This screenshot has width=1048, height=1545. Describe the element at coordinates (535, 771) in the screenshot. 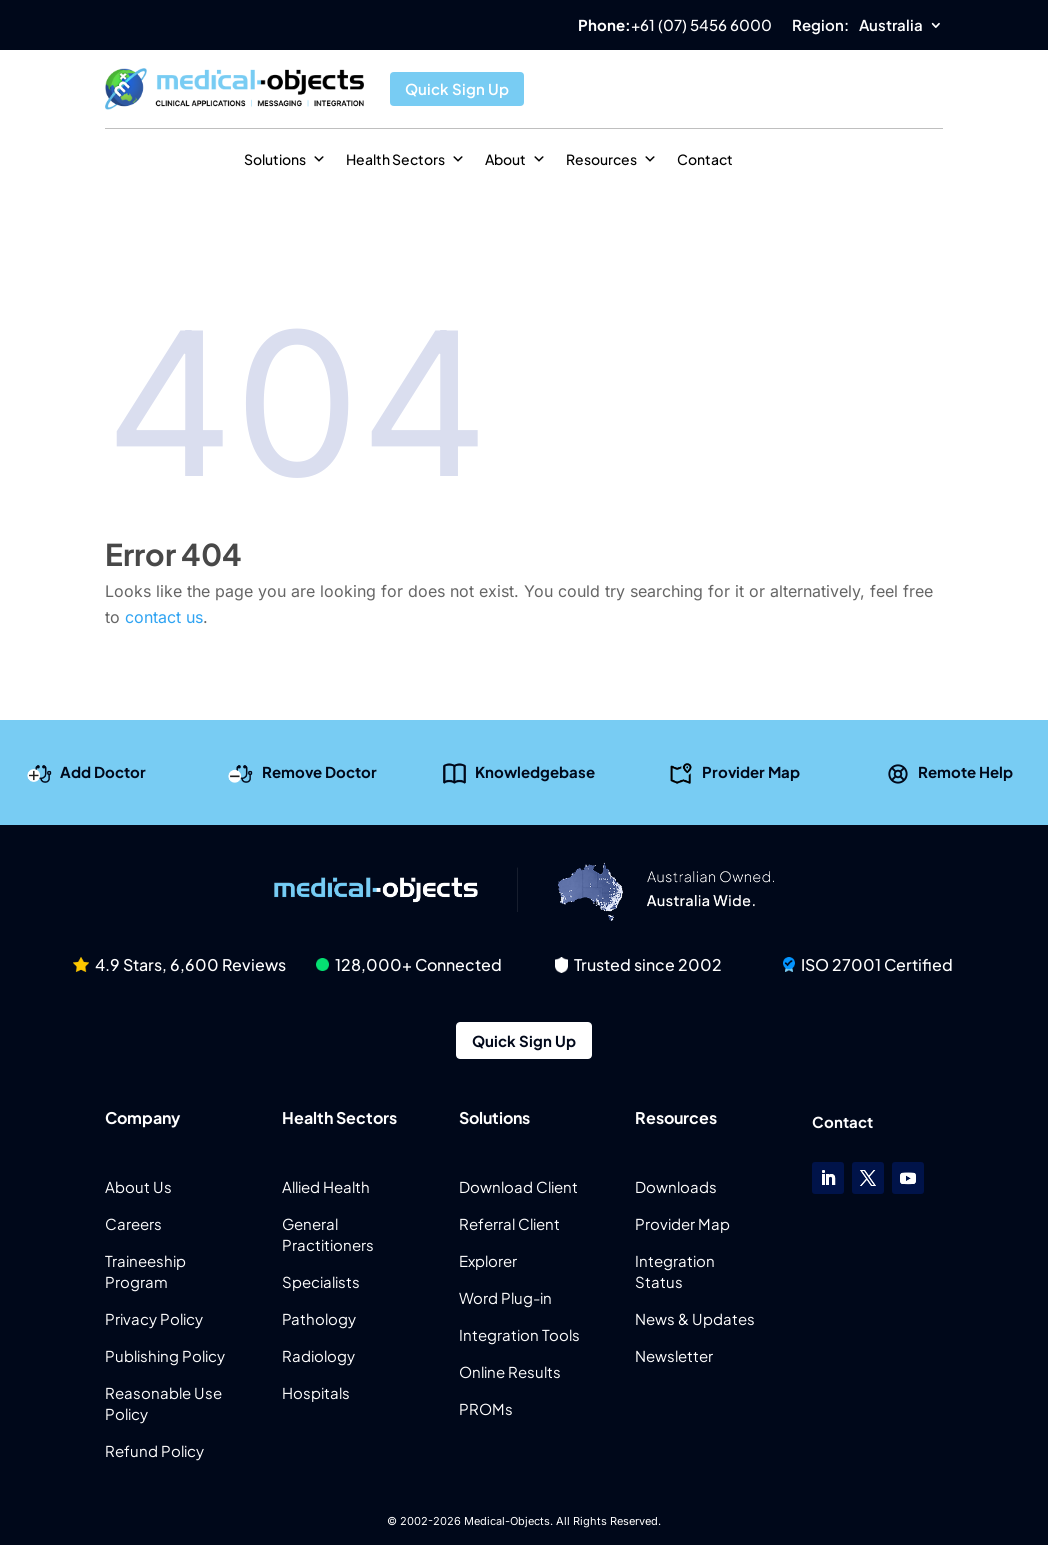

I see `Knowledgebase` at that location.